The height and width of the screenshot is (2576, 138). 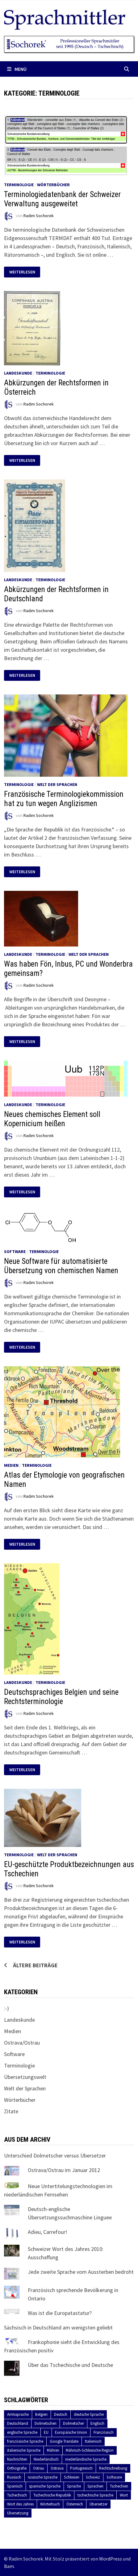 What do you see at coordinates (11, 2111) in the screenshot?
I see `Zitate` at bounding box center [11, 2111].